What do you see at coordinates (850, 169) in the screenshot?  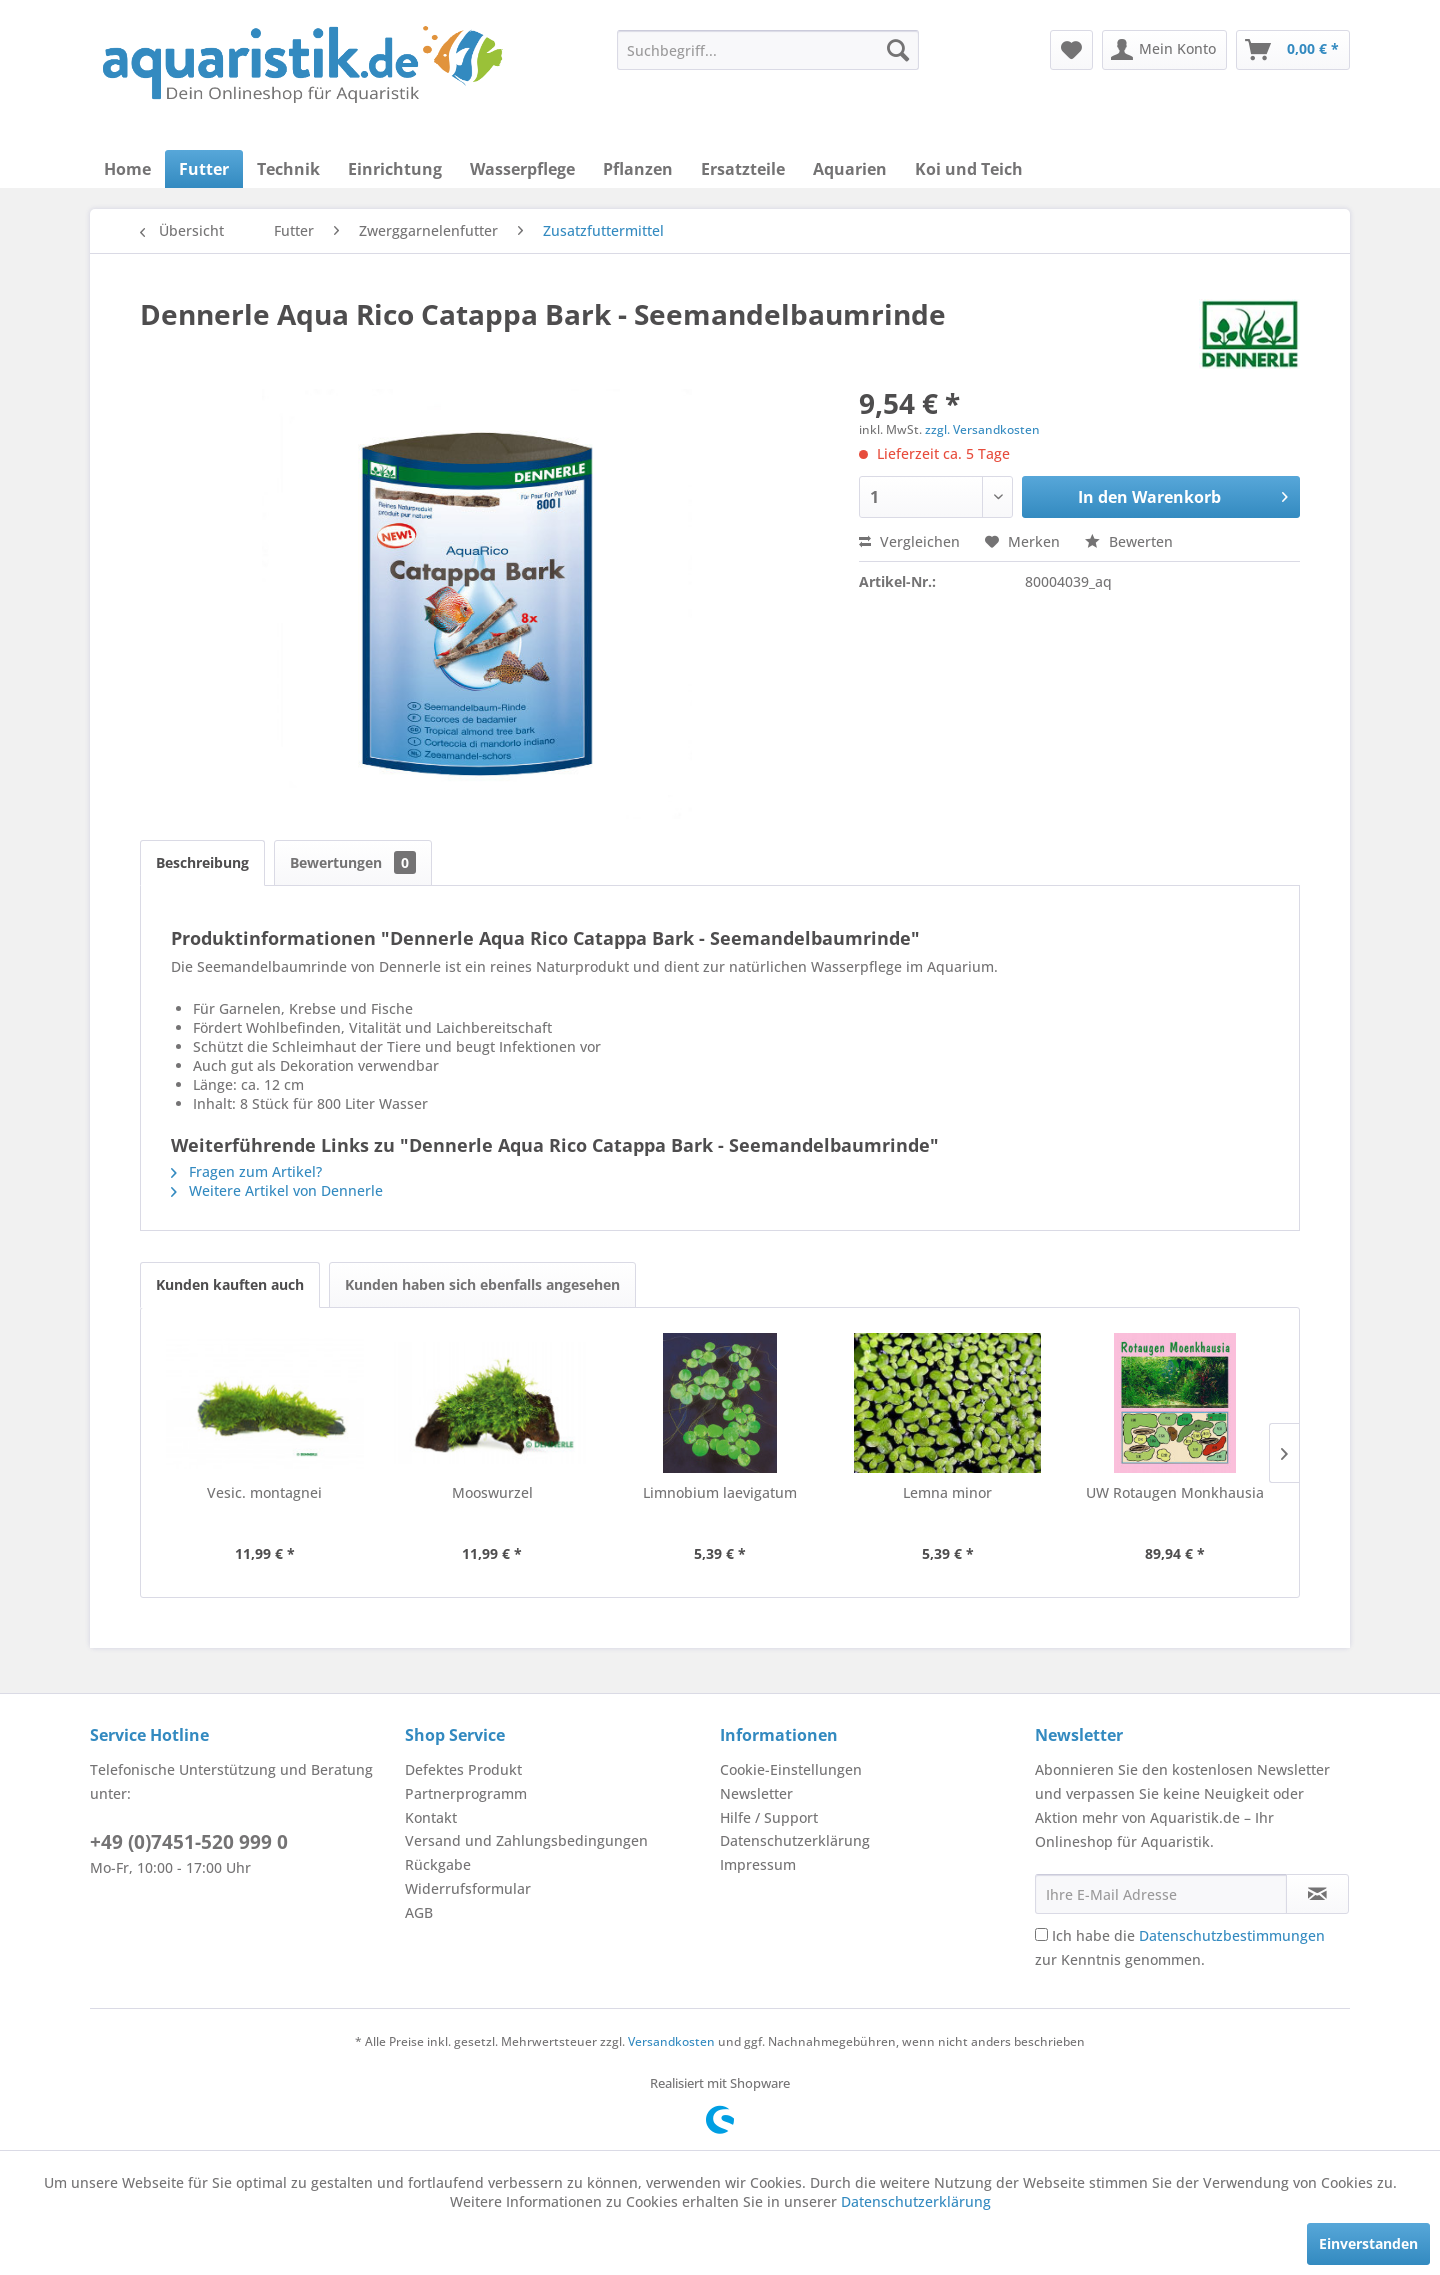 I see `[Aquarien]` at bounding box center [850, 169].